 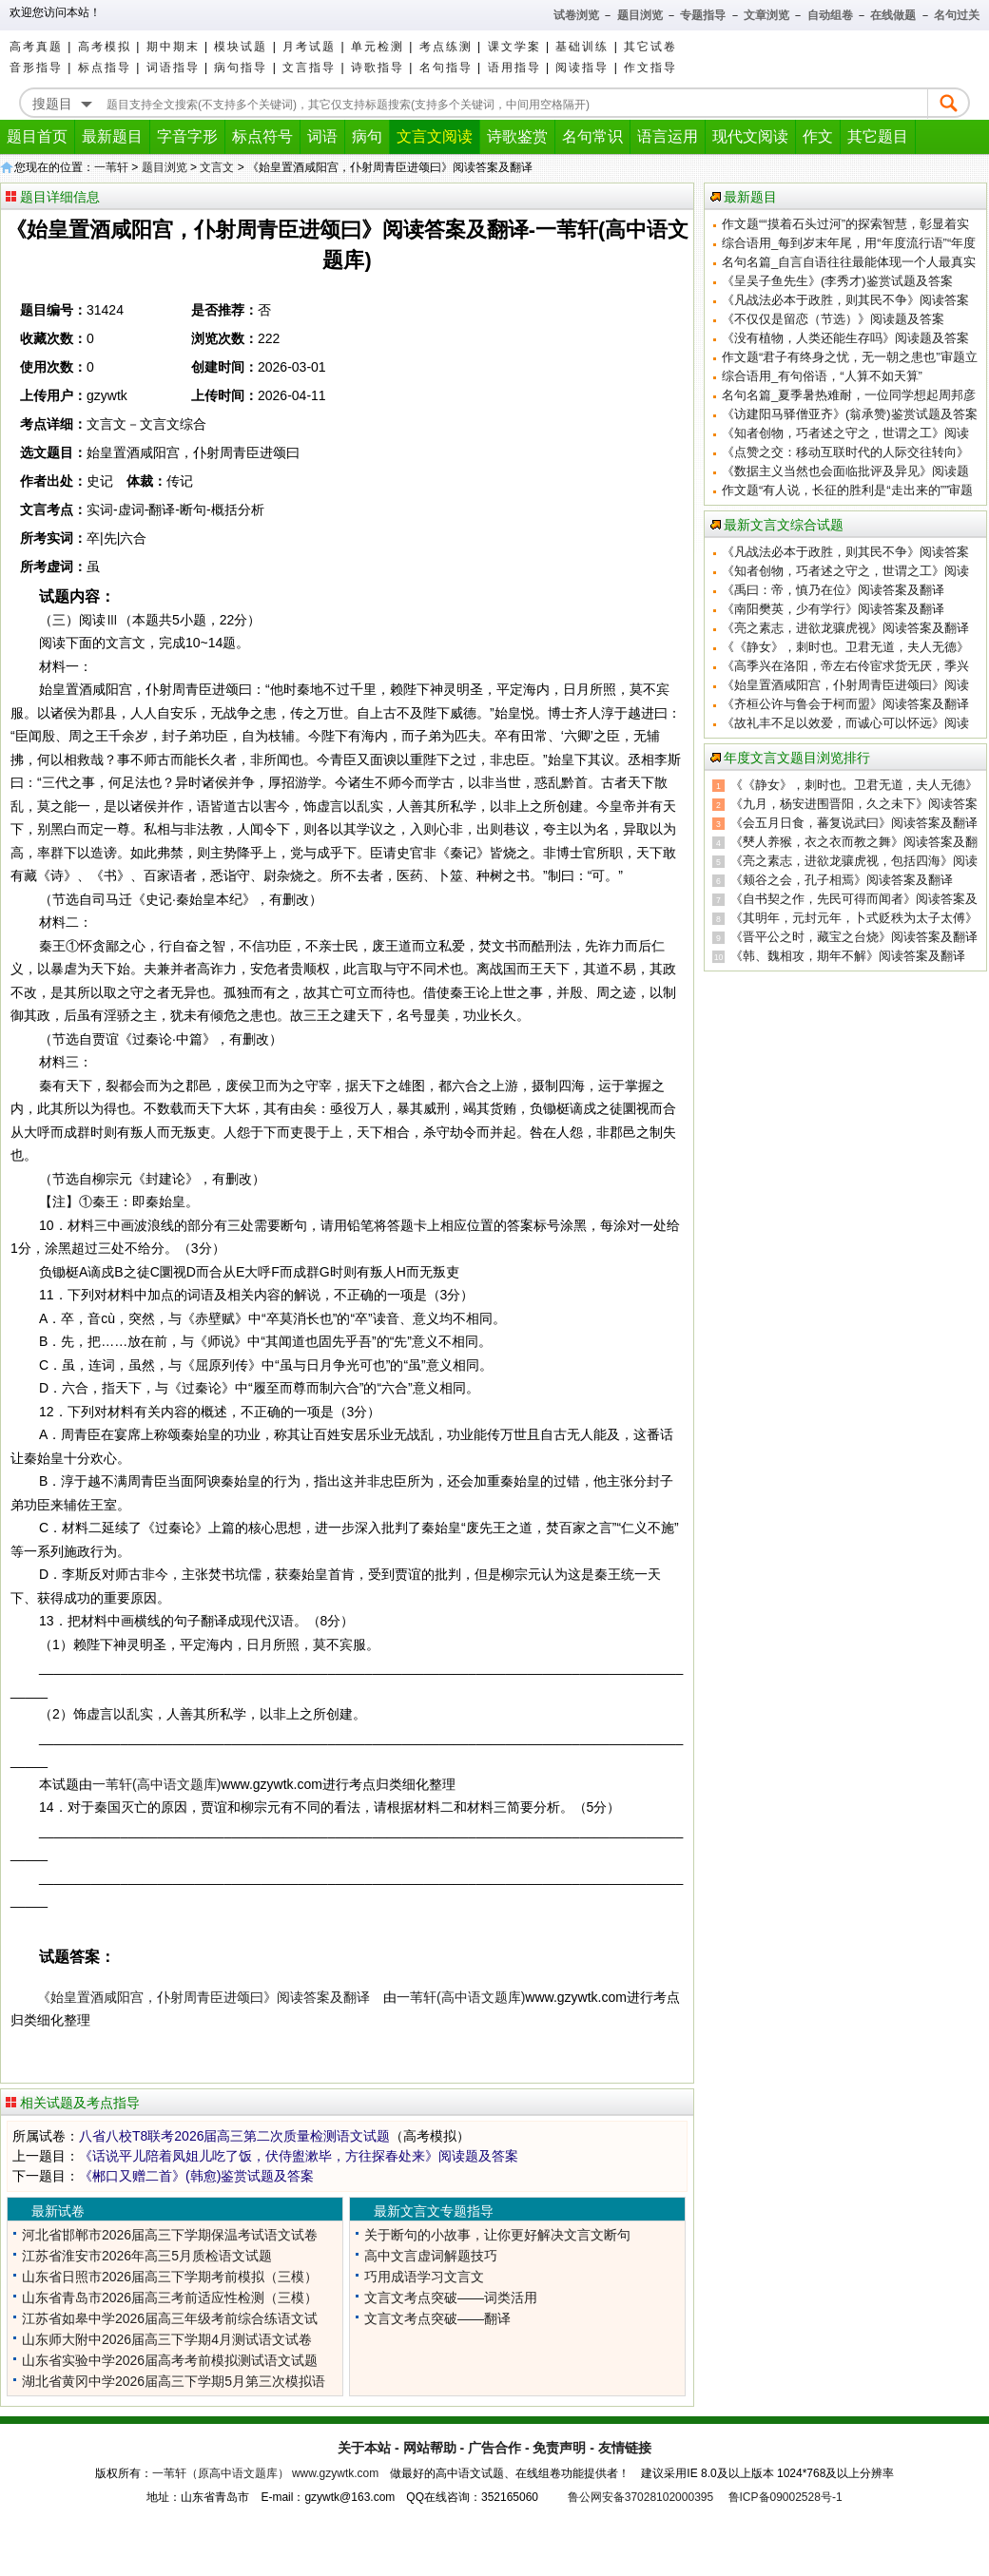 I want to click on 名句指导, so click(x=446, y=67).